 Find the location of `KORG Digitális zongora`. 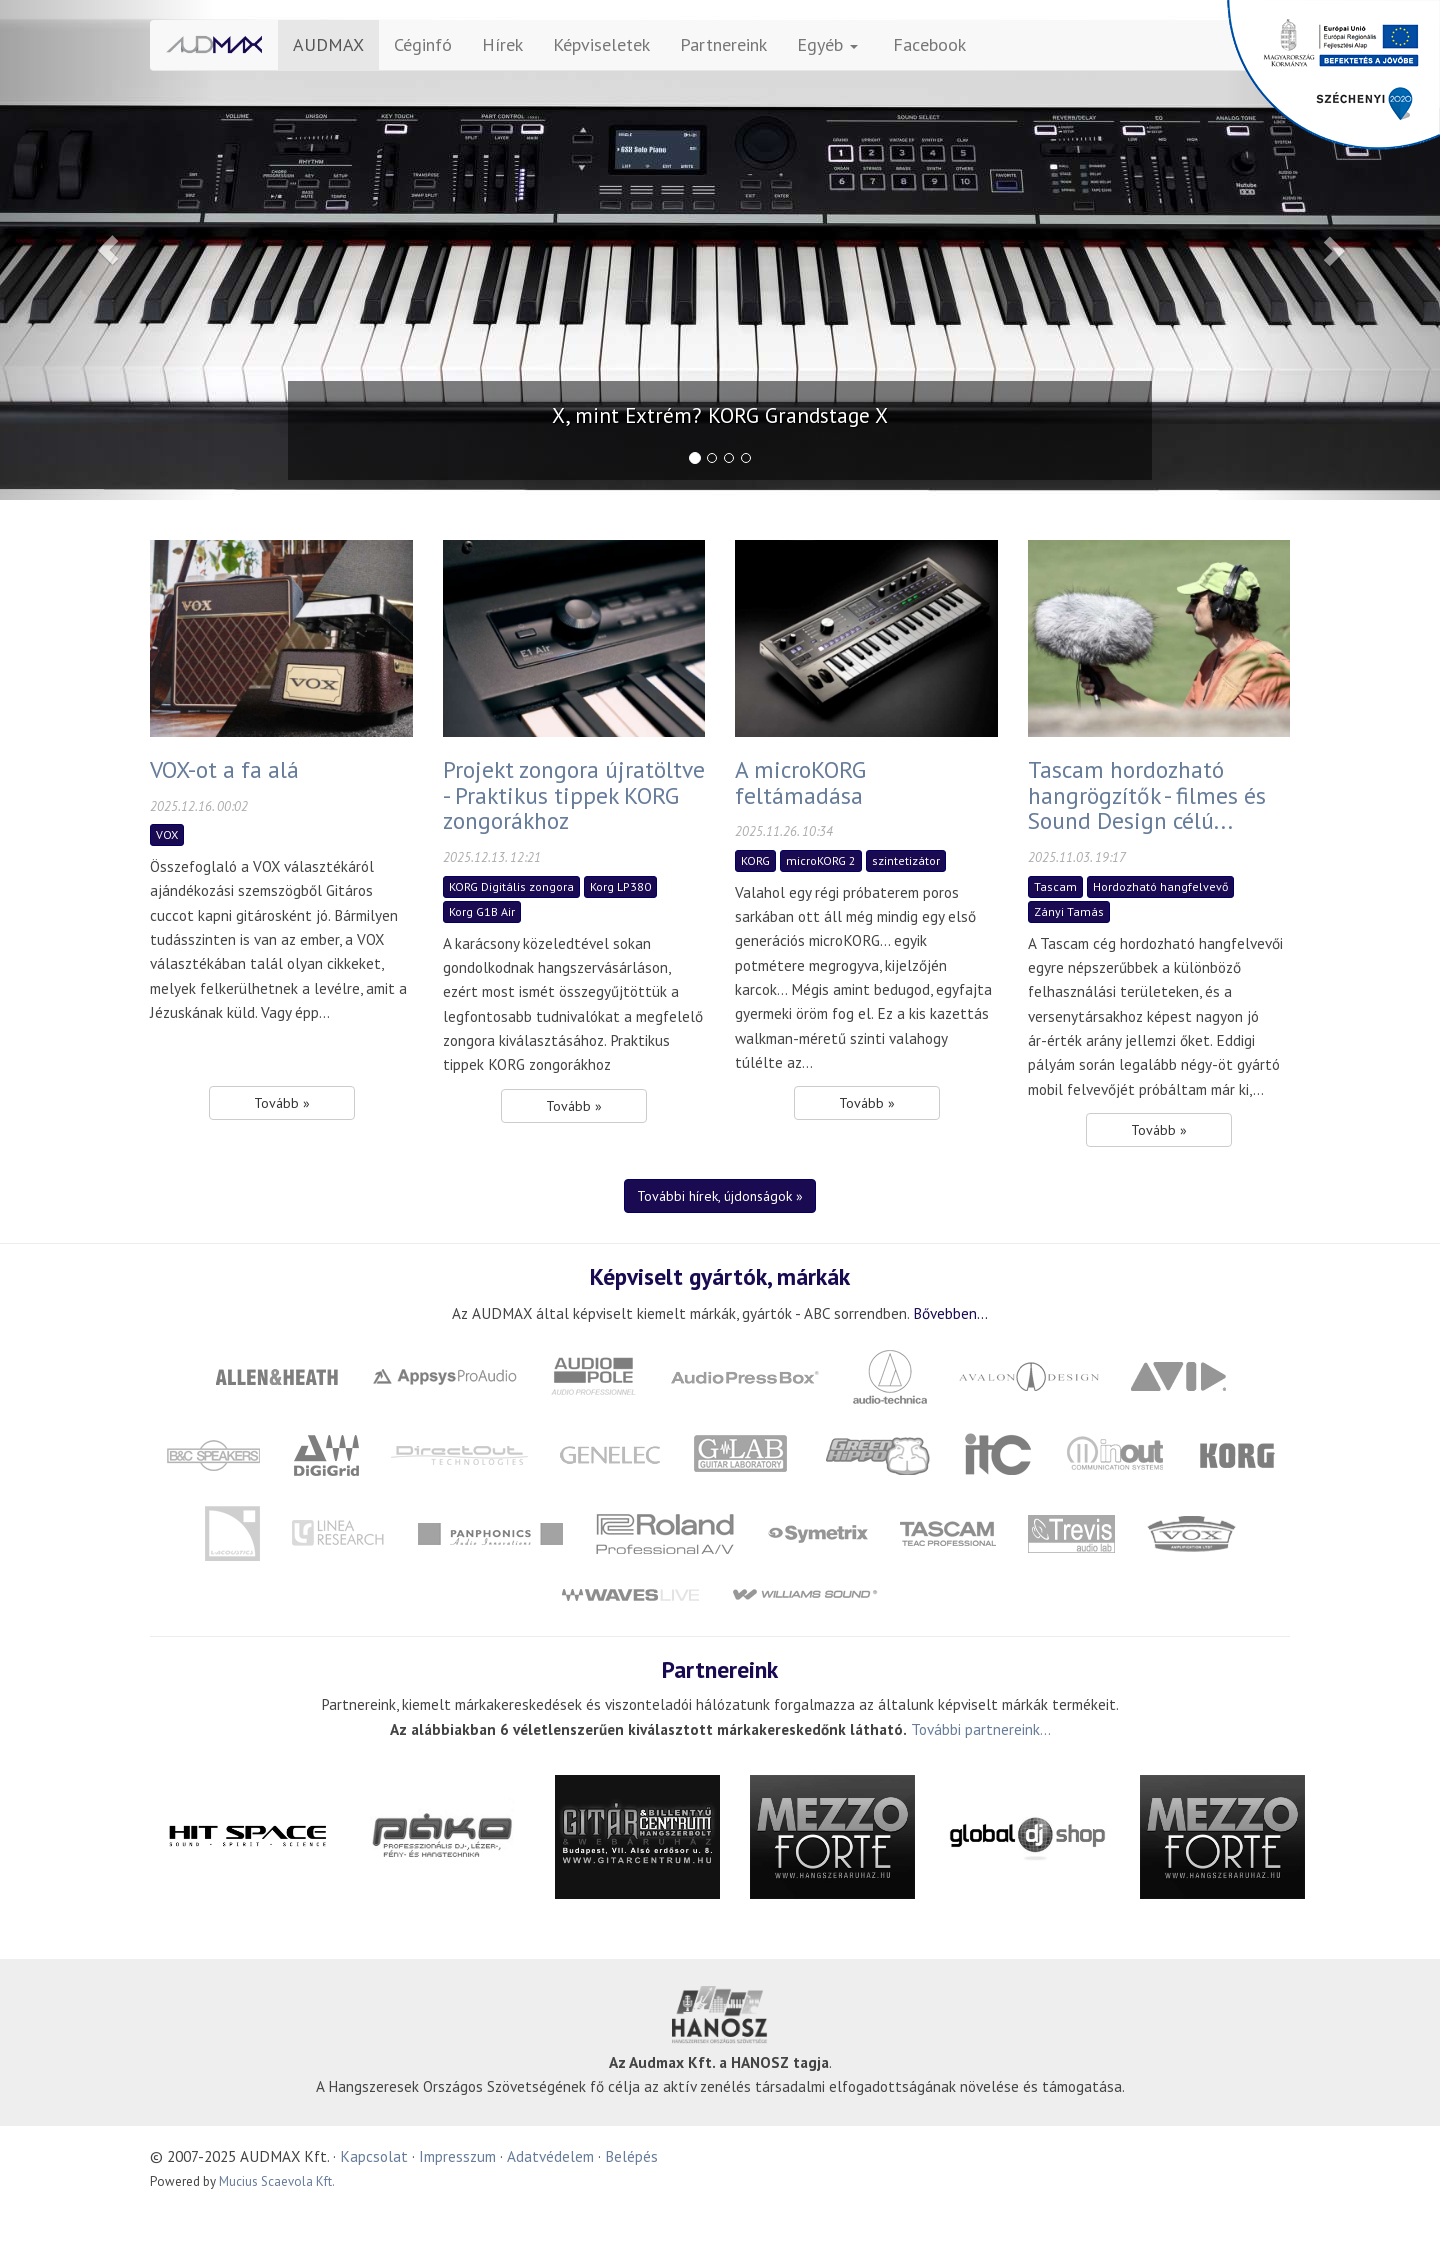

KORG Digitális zongora is located at coordinates (511, 886).